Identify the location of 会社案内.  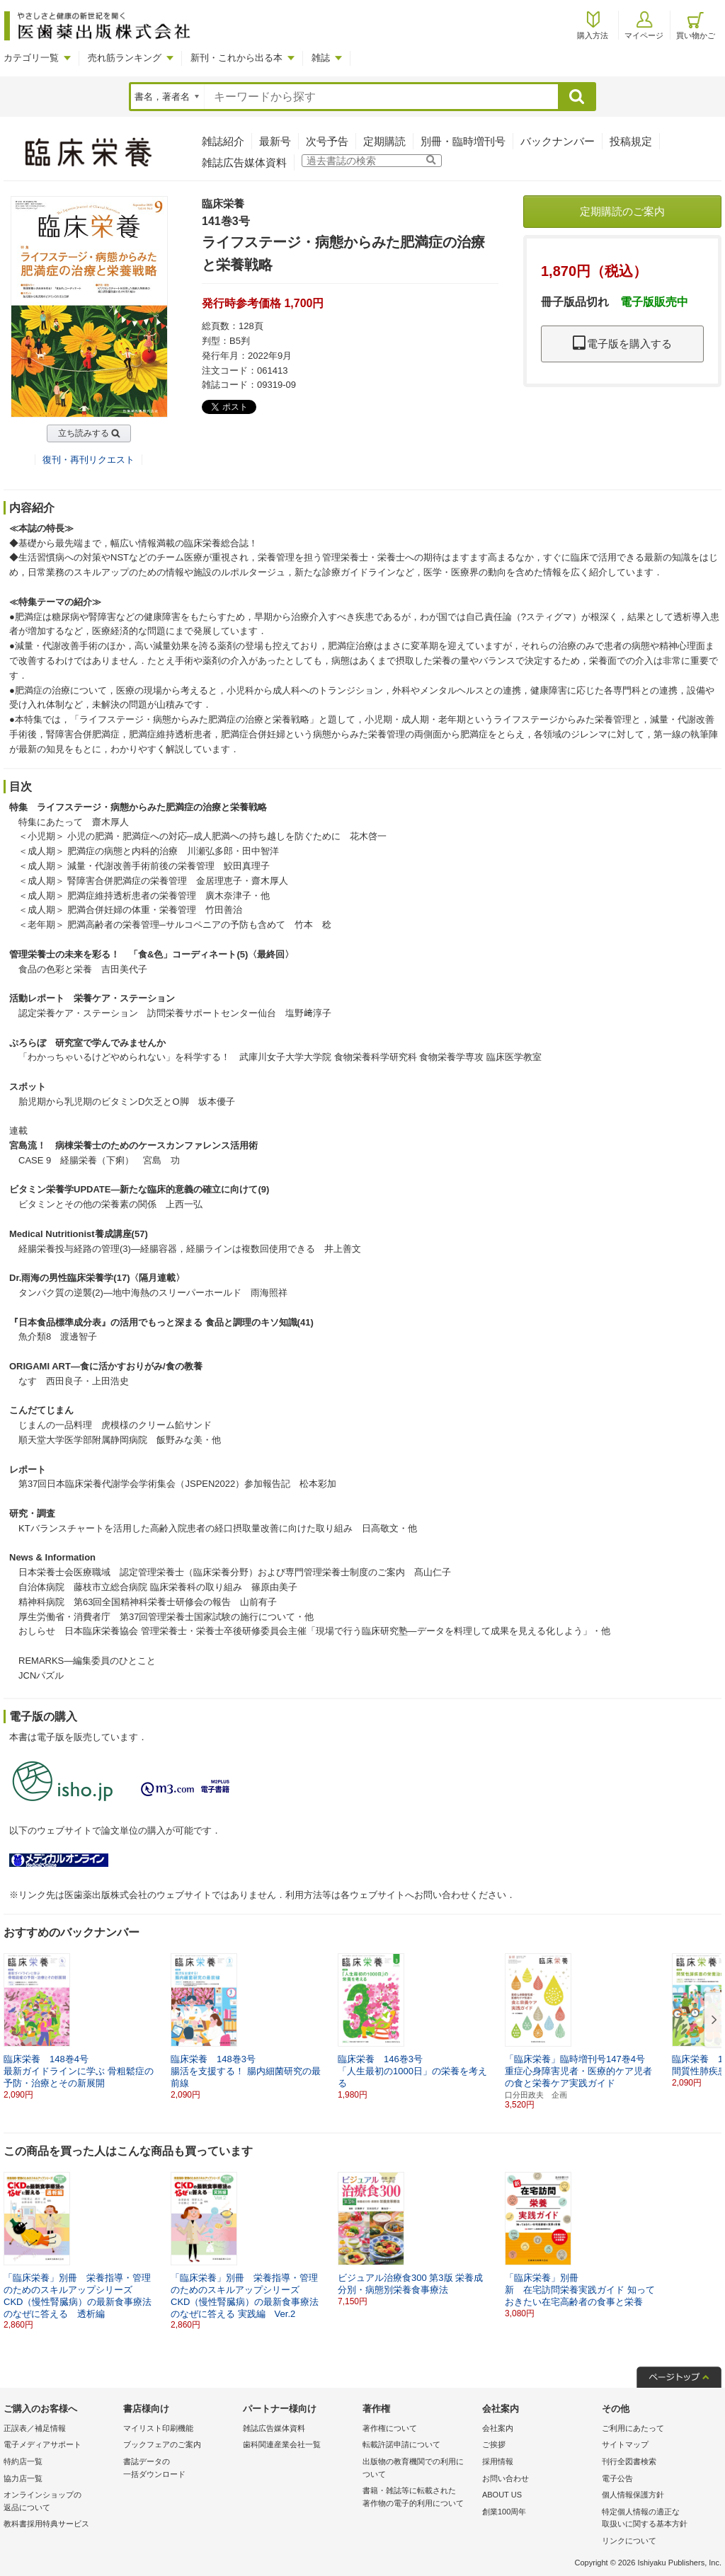
(497, 2428).